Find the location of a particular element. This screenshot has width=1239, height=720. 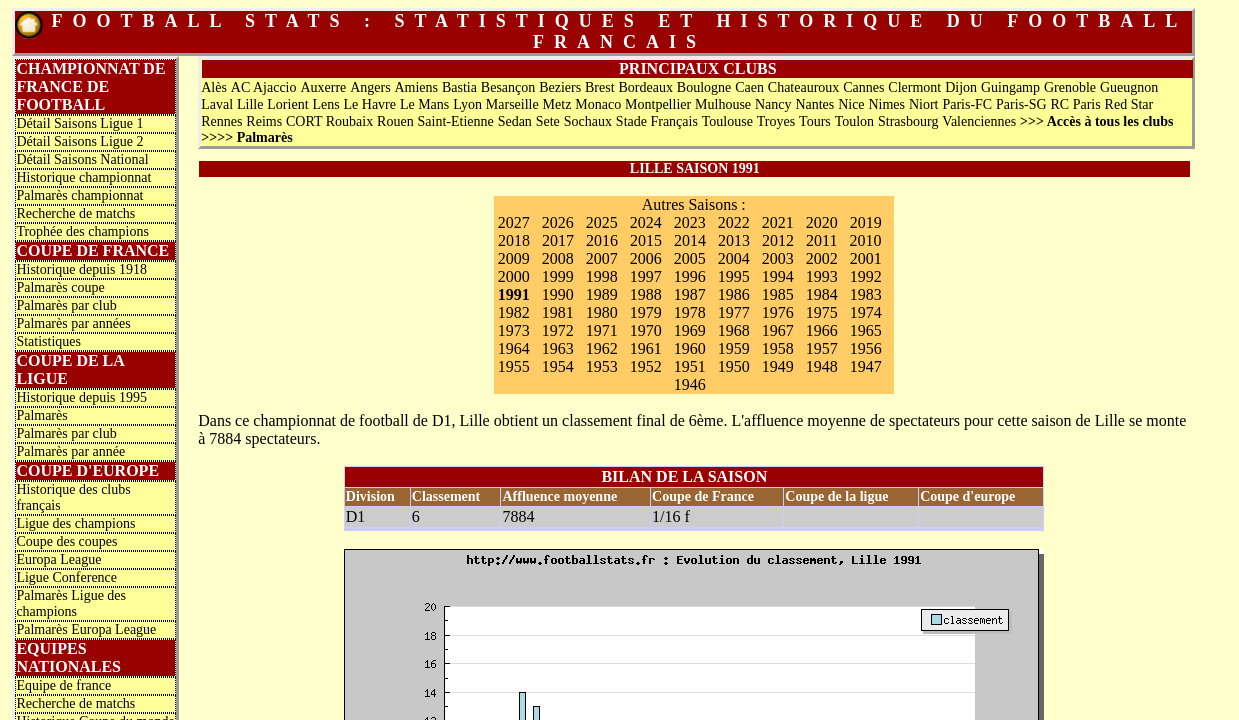

Ligue Conference is located at coordinates (66, 577).